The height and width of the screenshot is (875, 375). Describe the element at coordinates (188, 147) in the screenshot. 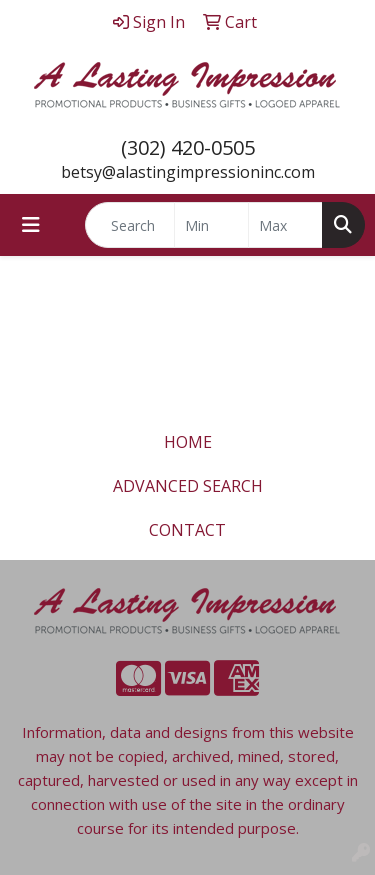

I see `(302) 420-0505` at that location.